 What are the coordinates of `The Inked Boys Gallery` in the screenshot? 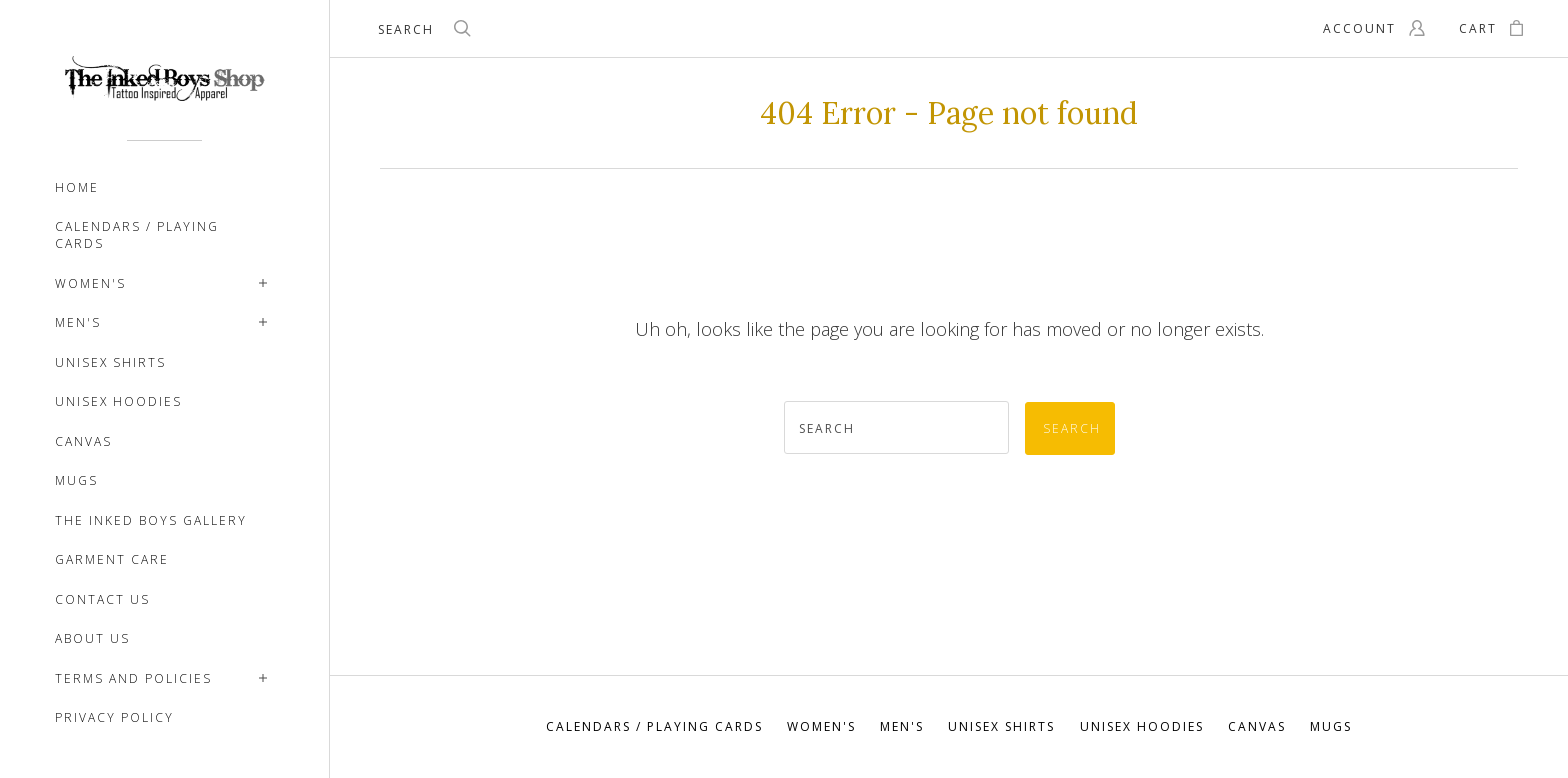 It's located at (151, 520).